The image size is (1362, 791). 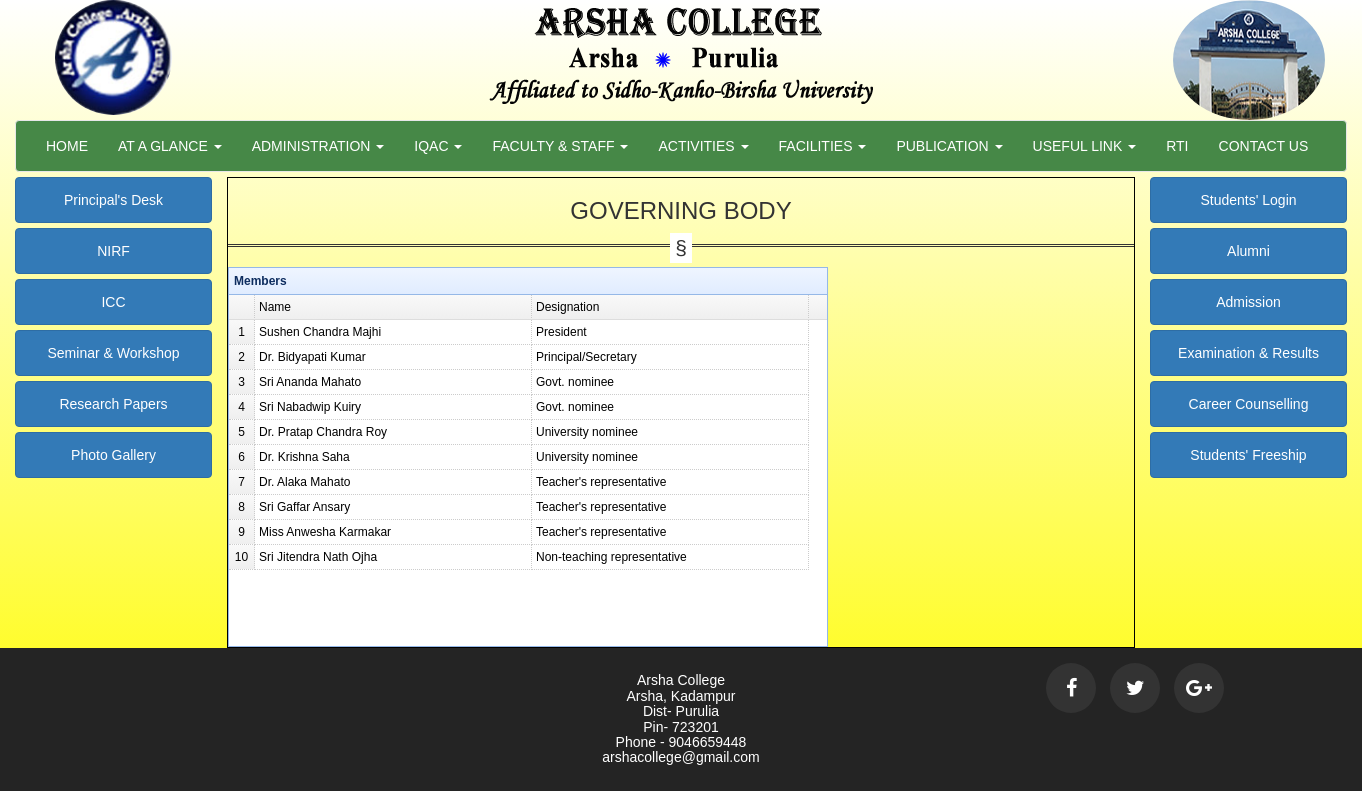 I want to click on Examination & Results, so click(x=1248, y=353).